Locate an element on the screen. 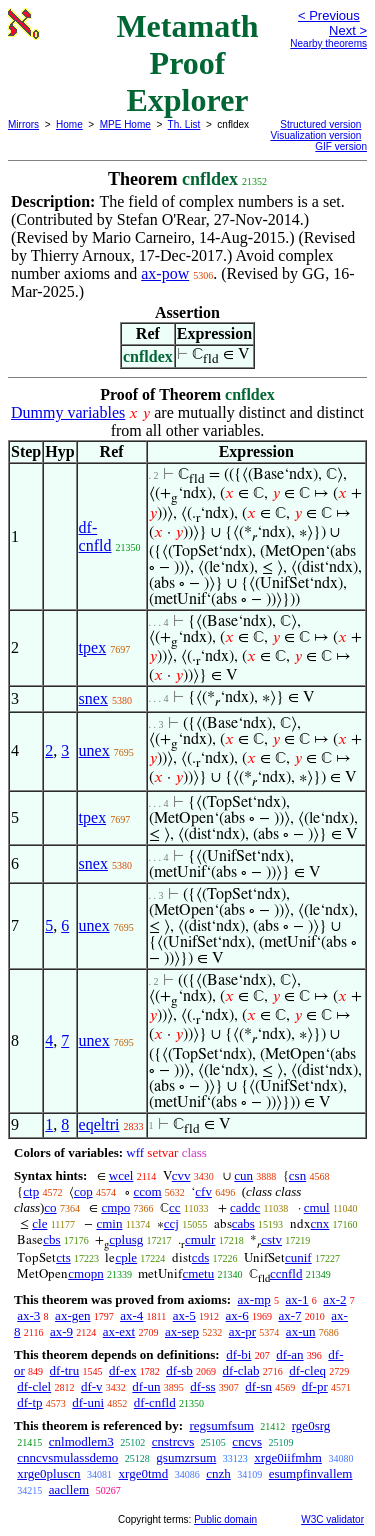 This screenshot has height=1536, width=375. df-sb is located at coordinates (179, 1370).